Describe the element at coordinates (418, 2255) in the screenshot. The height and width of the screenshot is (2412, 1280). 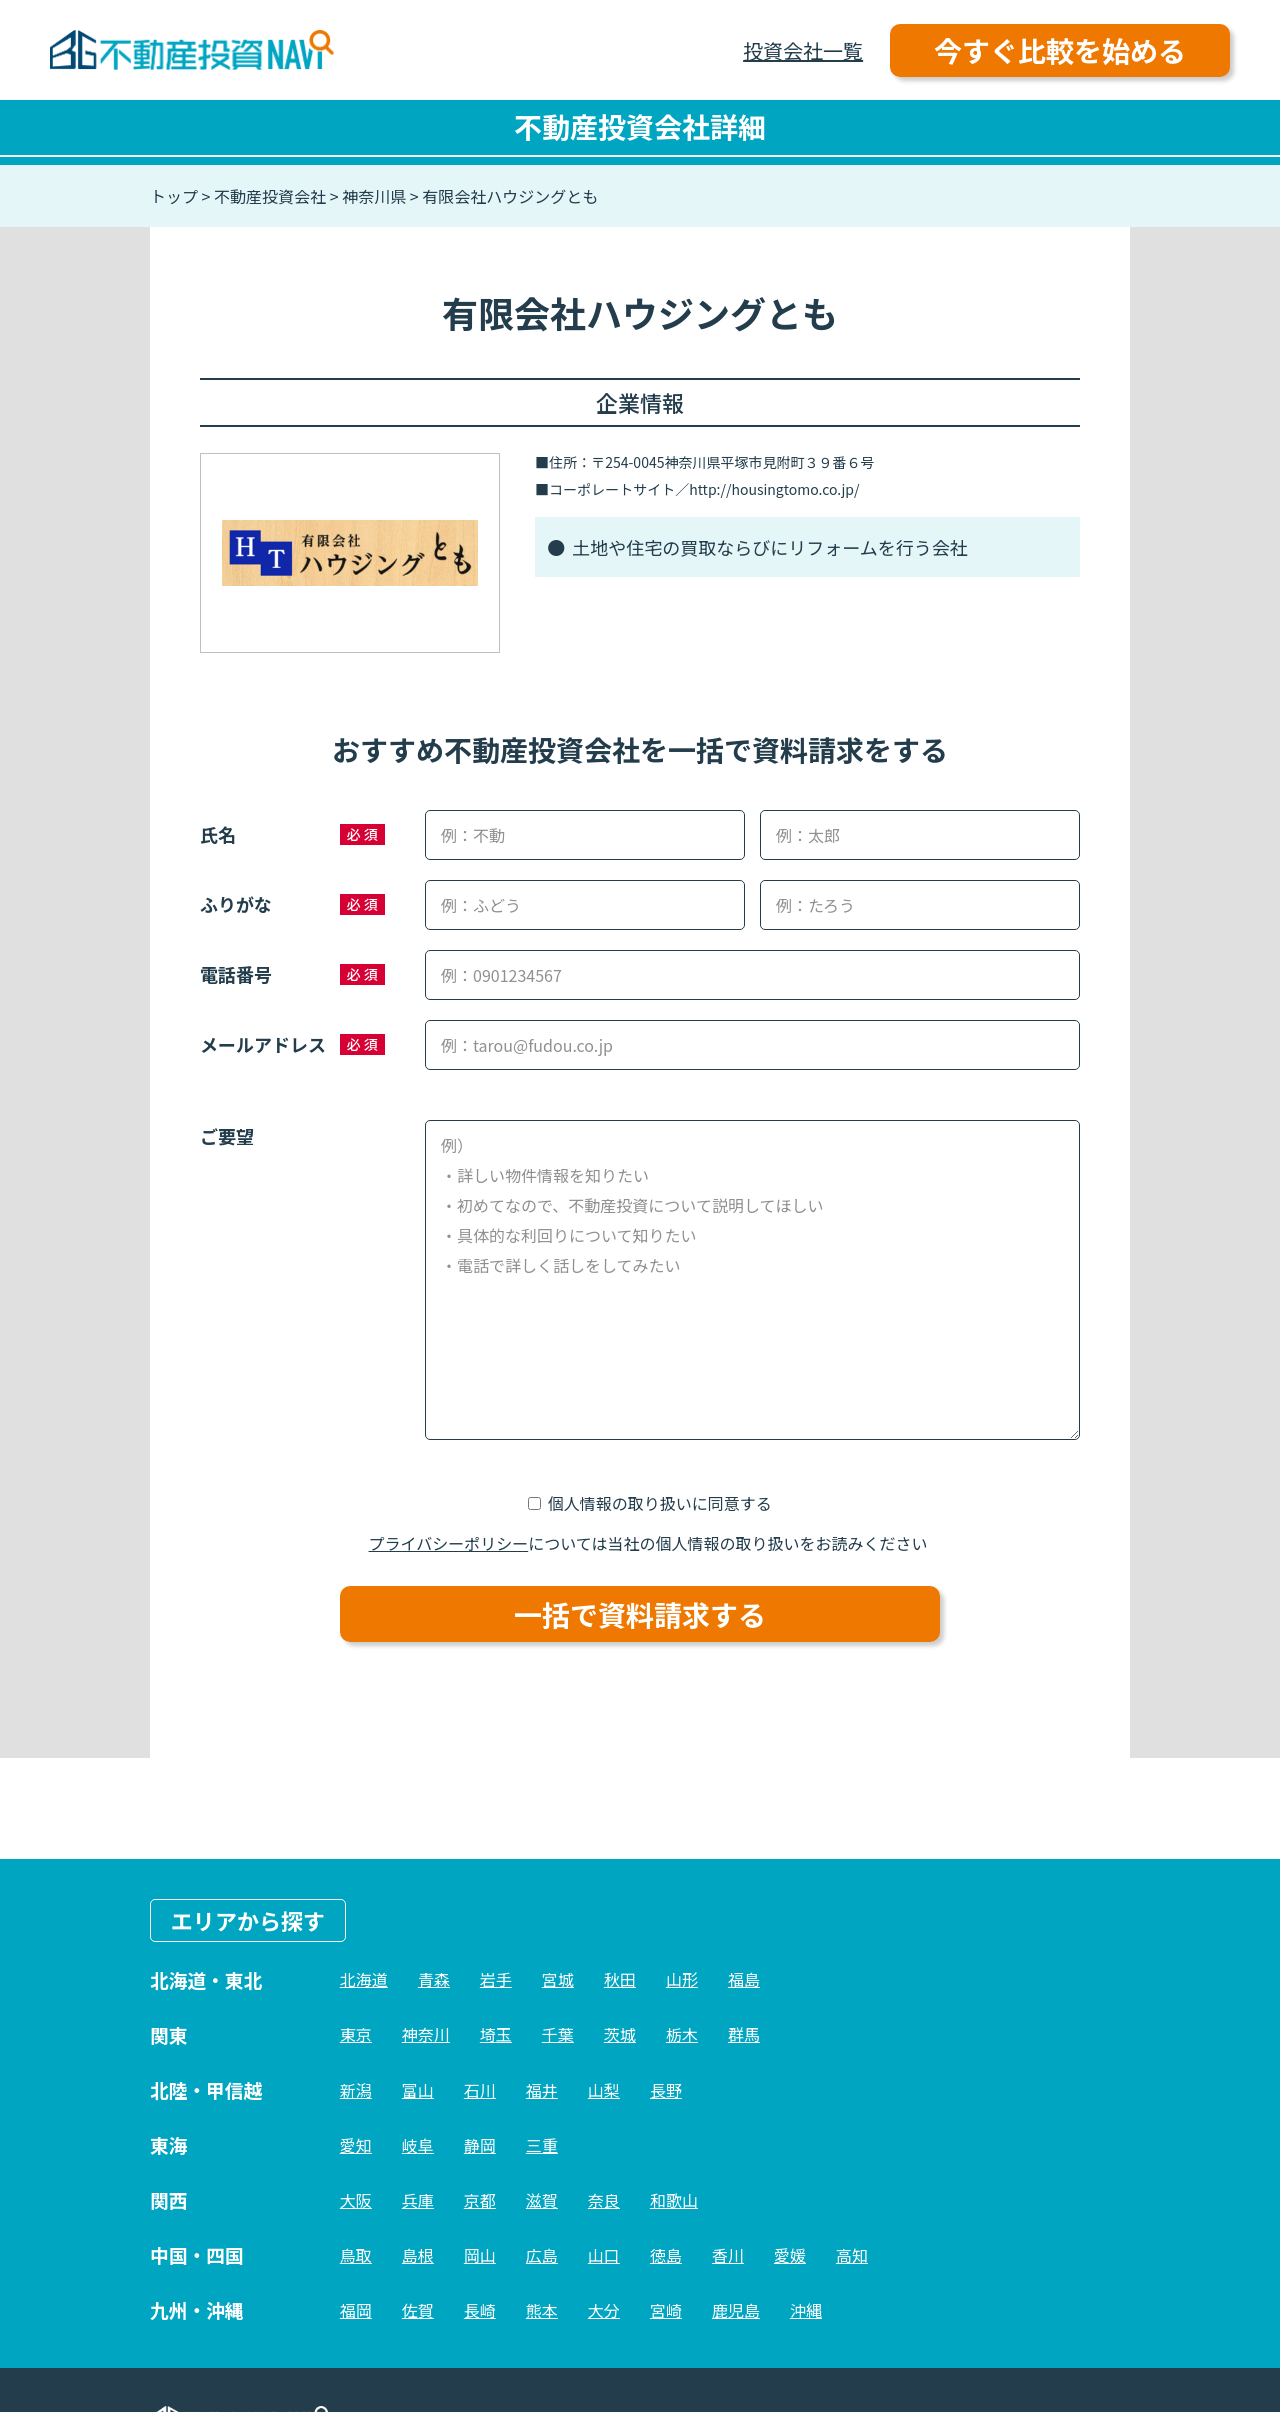
I see `島根` at that location.